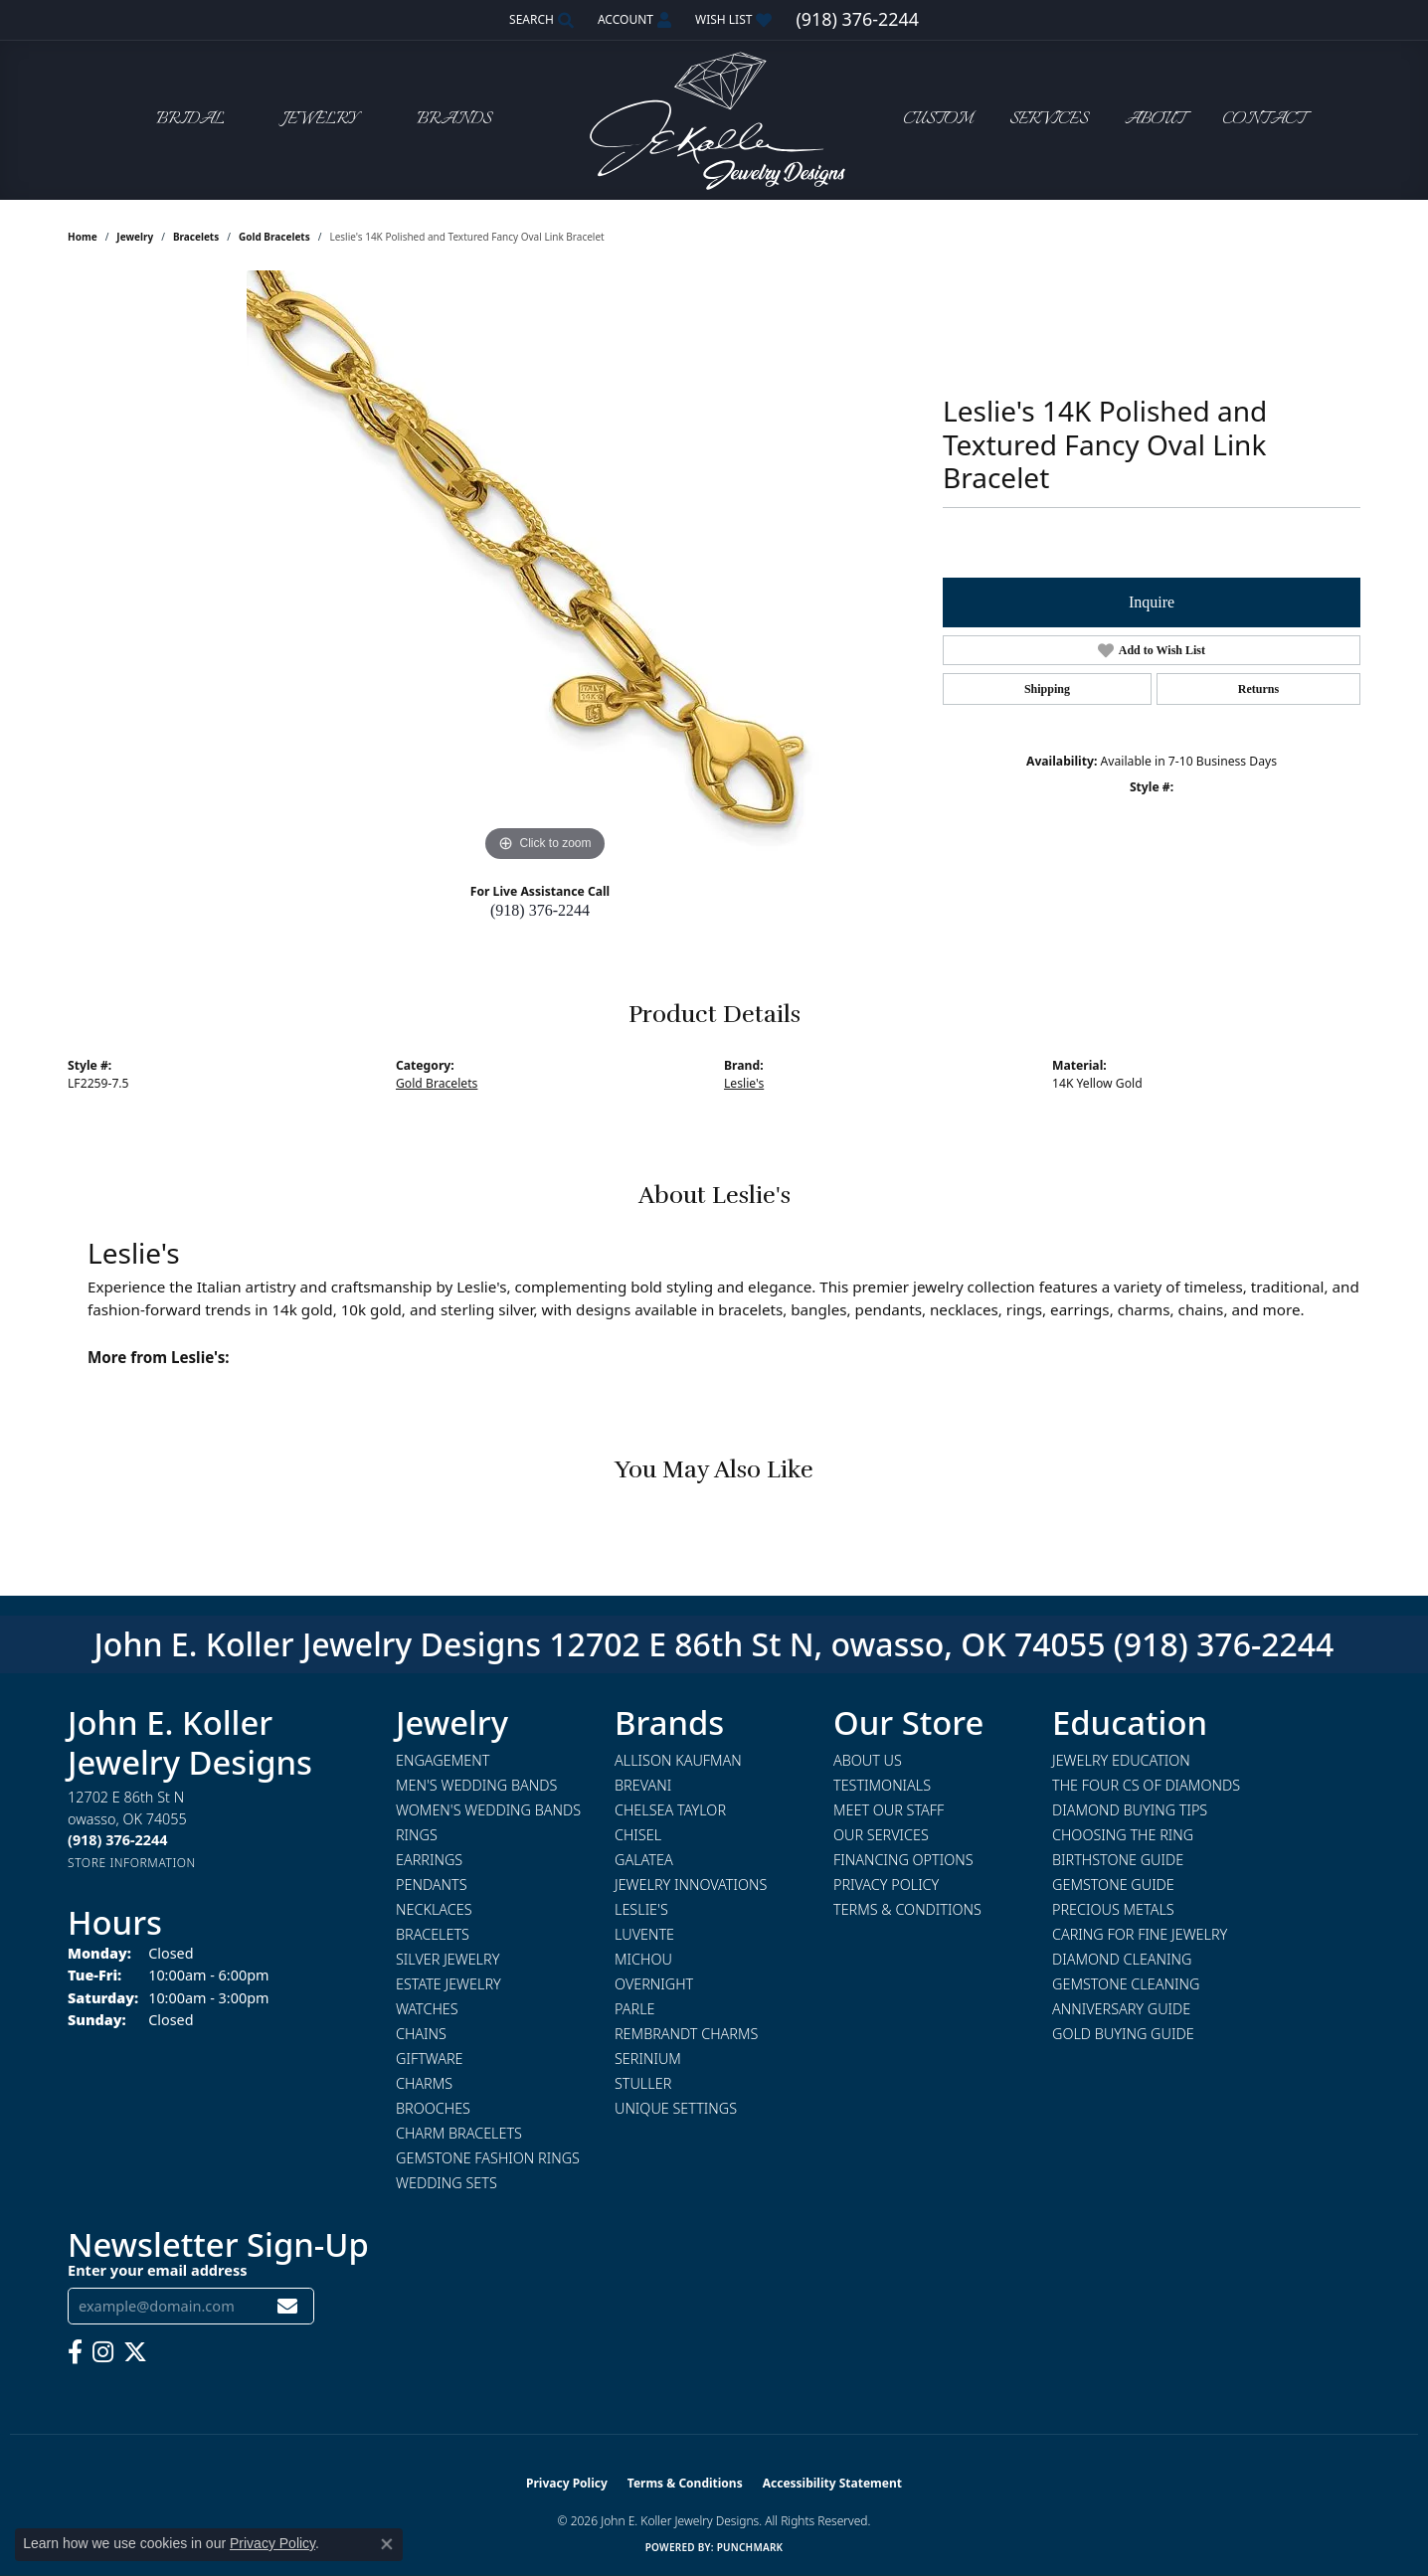 The height and width of the screenshot is (2576, 1428). What do you see at coordinates (132, 1862) in the screenshot?
I see `[Get store information]` at bounding box center [132, 1862].